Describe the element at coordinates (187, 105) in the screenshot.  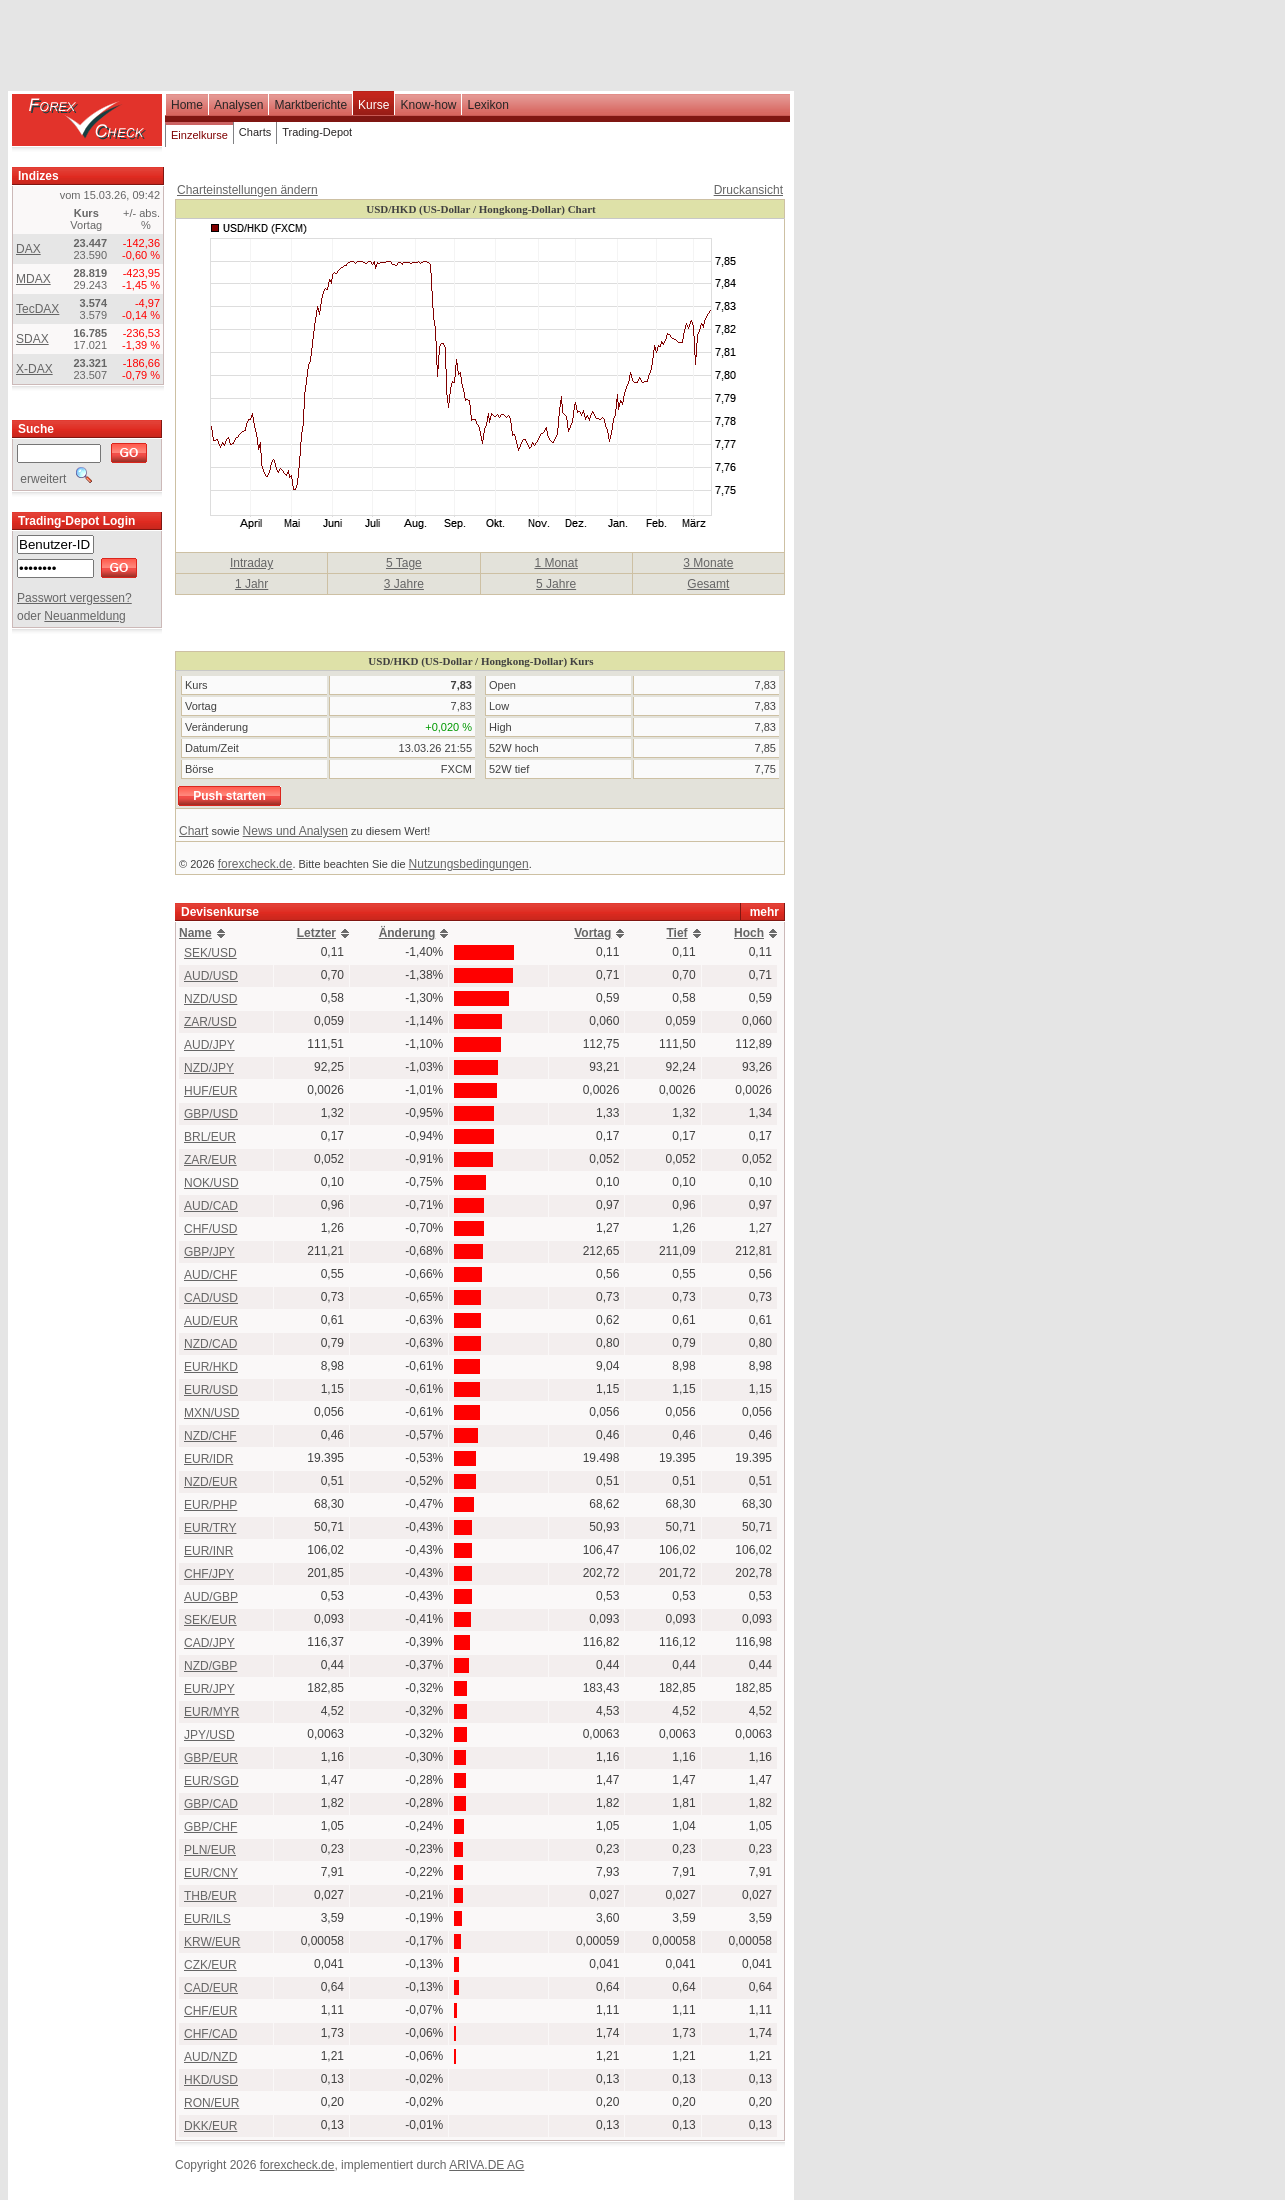
I see `Home` at that location.